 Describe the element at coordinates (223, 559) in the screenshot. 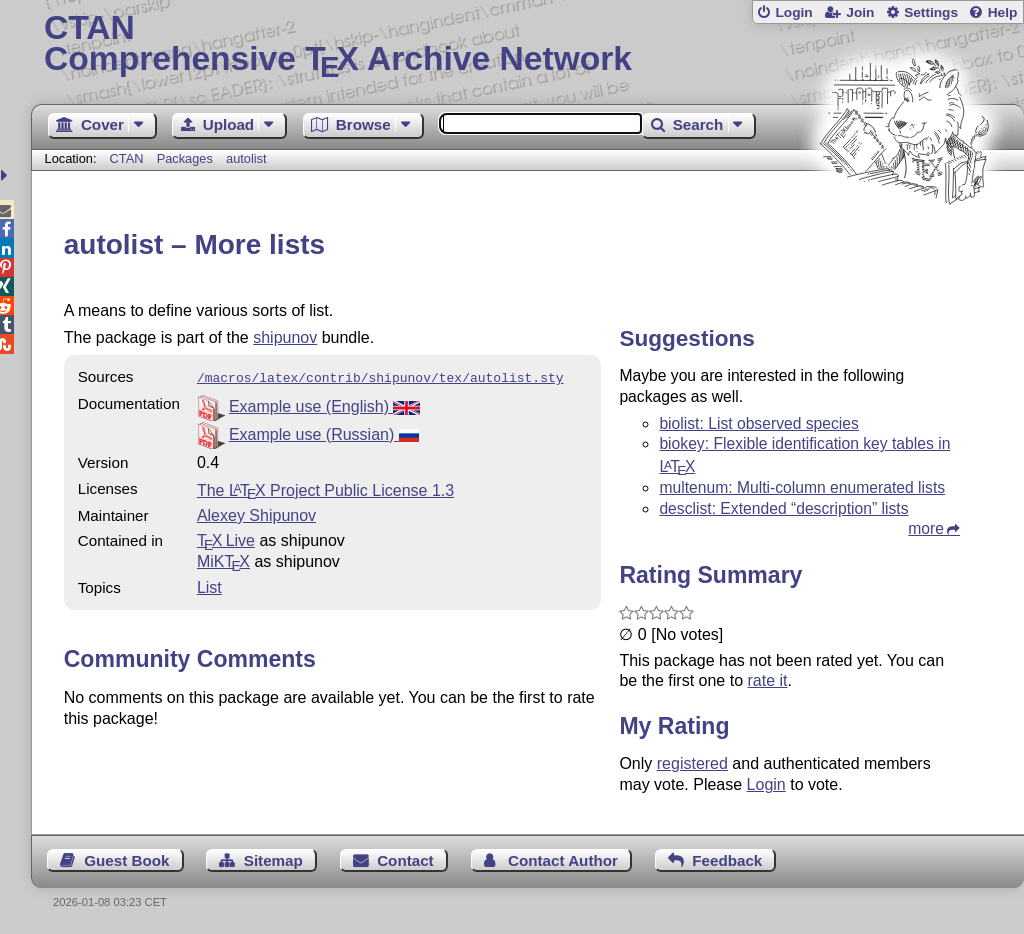

I see `MiKTX` at that location.